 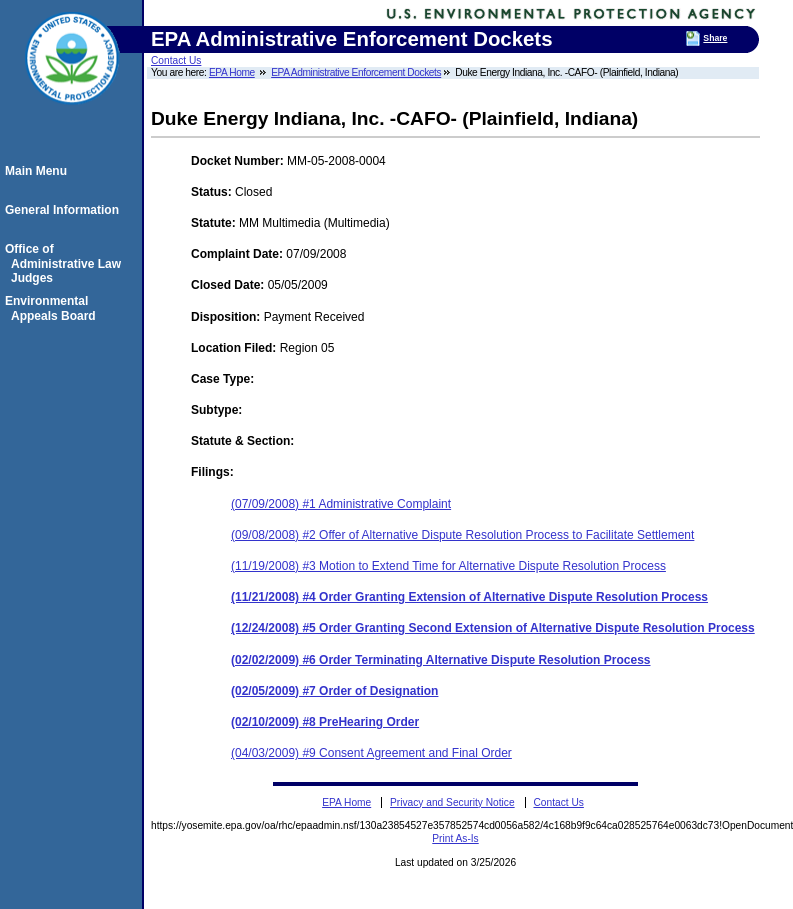 I want to click on Main Menu, so click(x=39, y=171).